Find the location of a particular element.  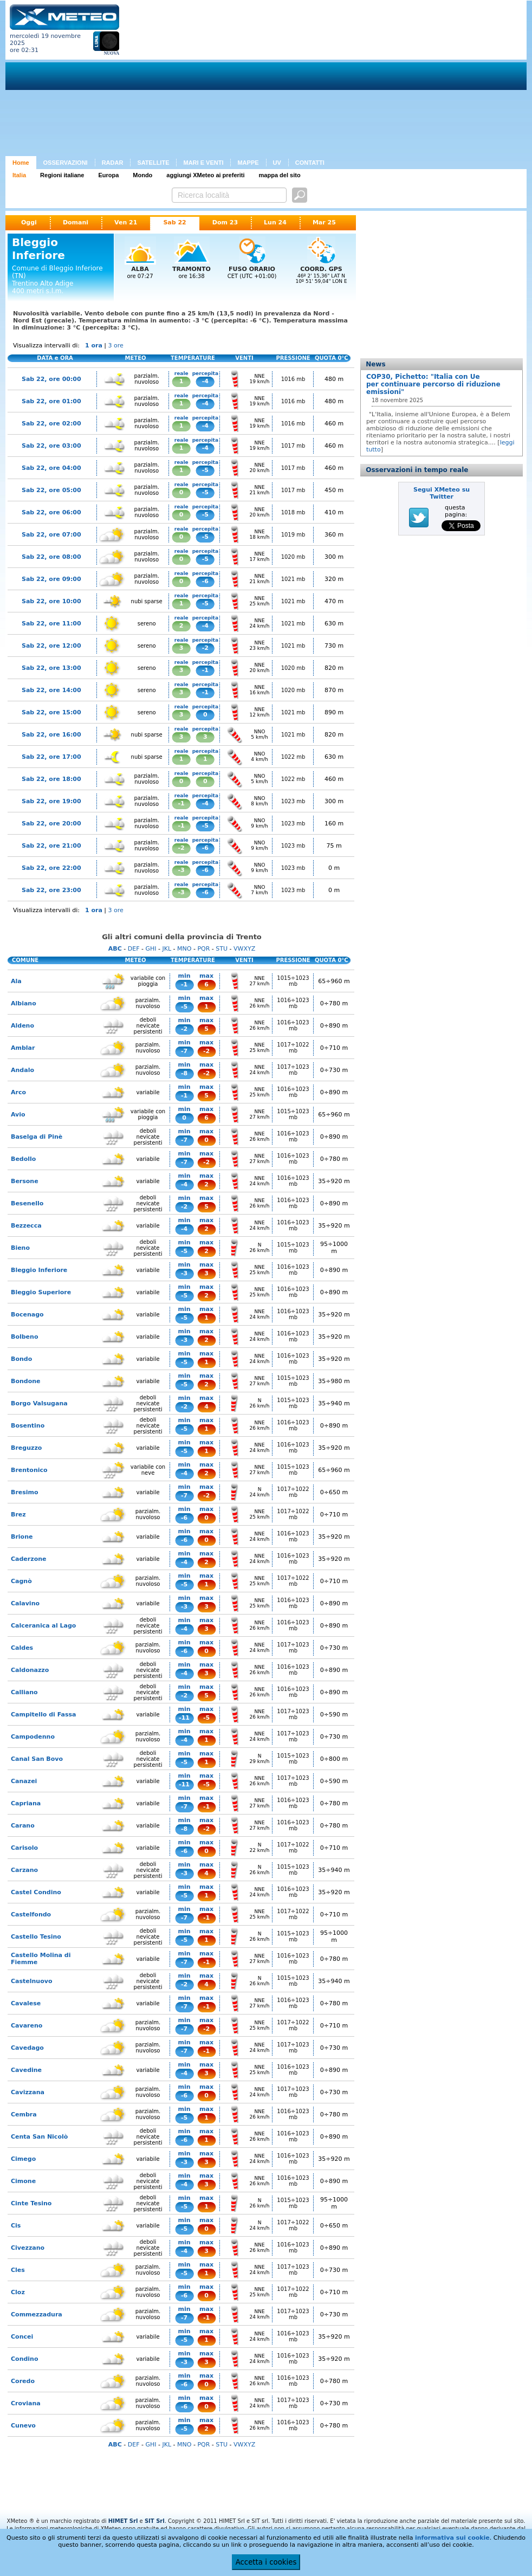

STU is located at coordinates (222, 948).